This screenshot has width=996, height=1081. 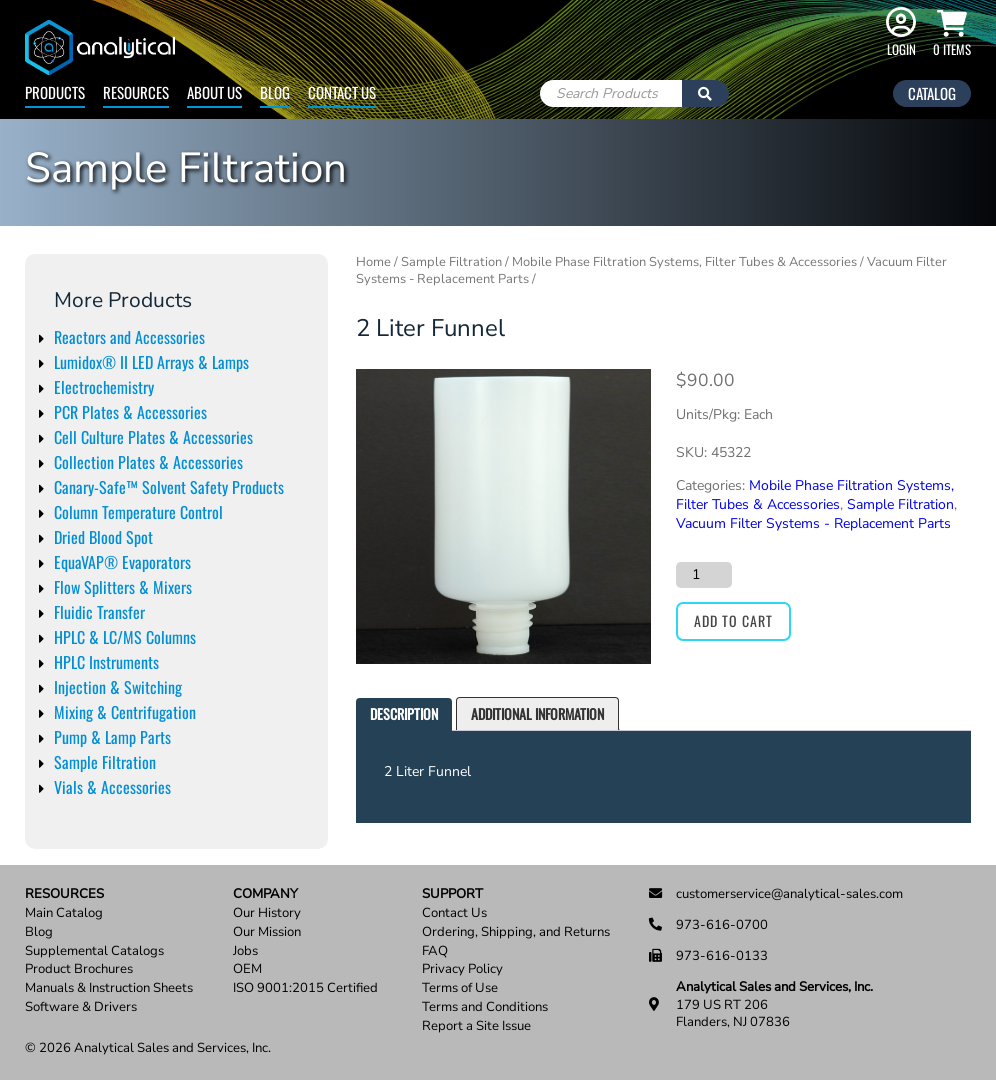 What do you see at coordinates (125, 712) in the screenshot?
I see `Mixing & Centrifugation` at bounding box center [125, 712].